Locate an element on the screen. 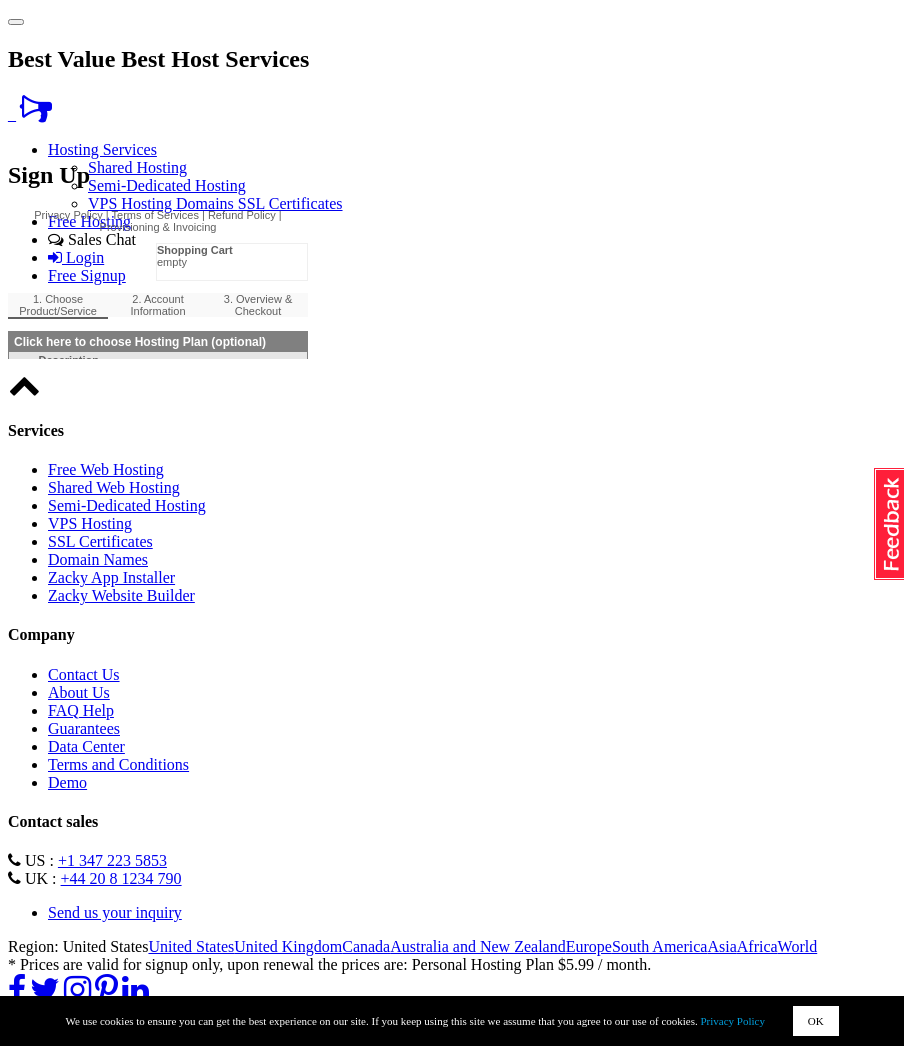 The width and height of the screenshot is (904, 1046). Domains is located at coordinates (207, 203).